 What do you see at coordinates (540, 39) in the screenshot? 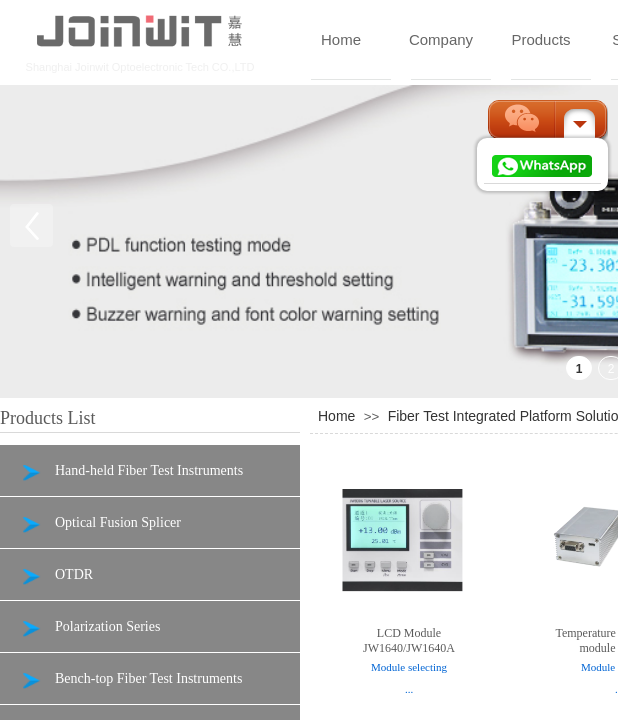
I see `Products` at bounding box center [540, 39].